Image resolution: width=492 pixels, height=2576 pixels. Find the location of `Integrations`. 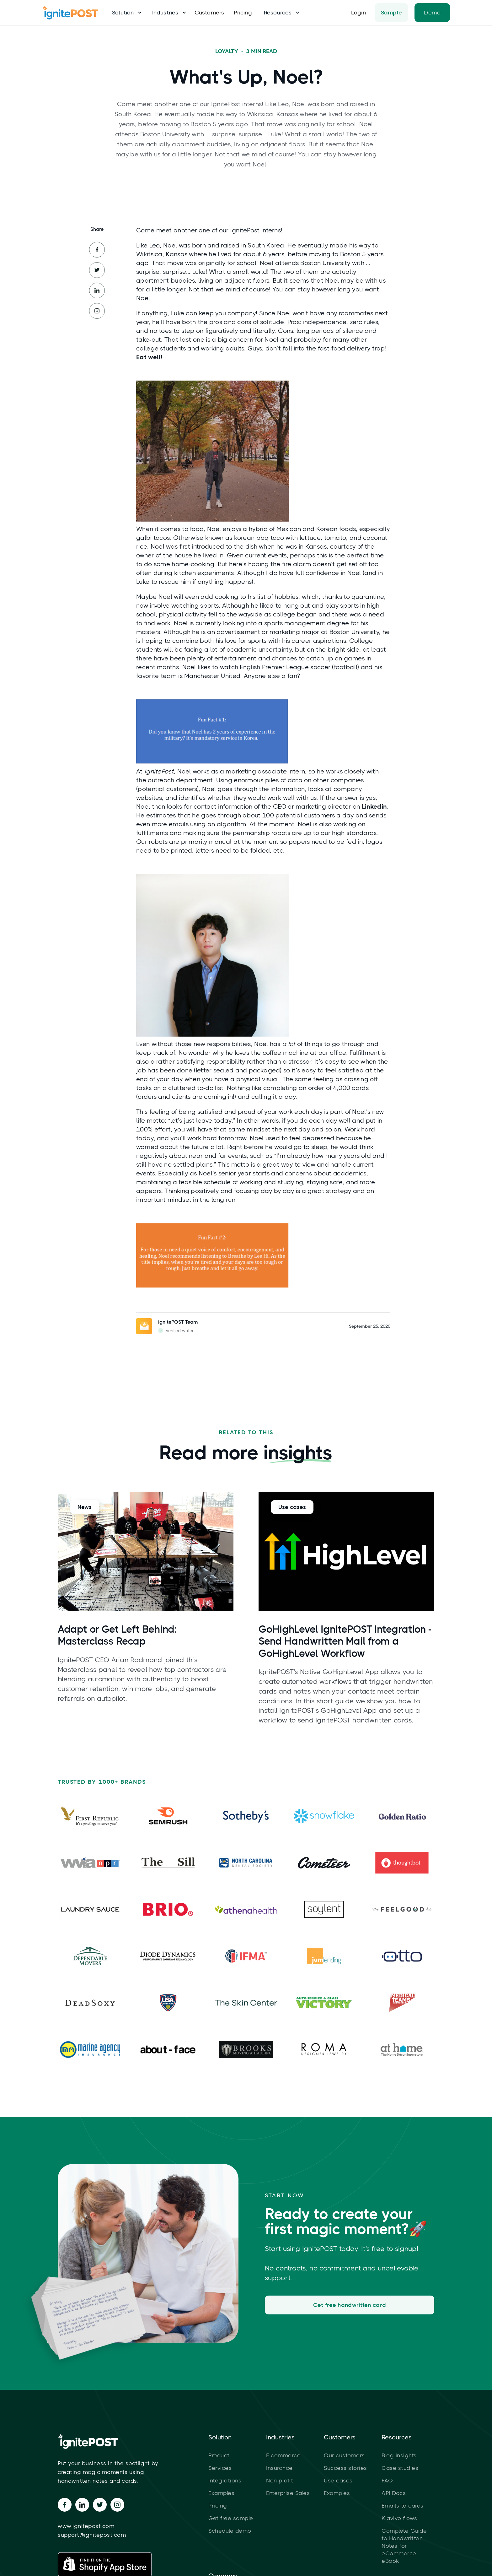

Integrations is located at coordinates (224, 2480).